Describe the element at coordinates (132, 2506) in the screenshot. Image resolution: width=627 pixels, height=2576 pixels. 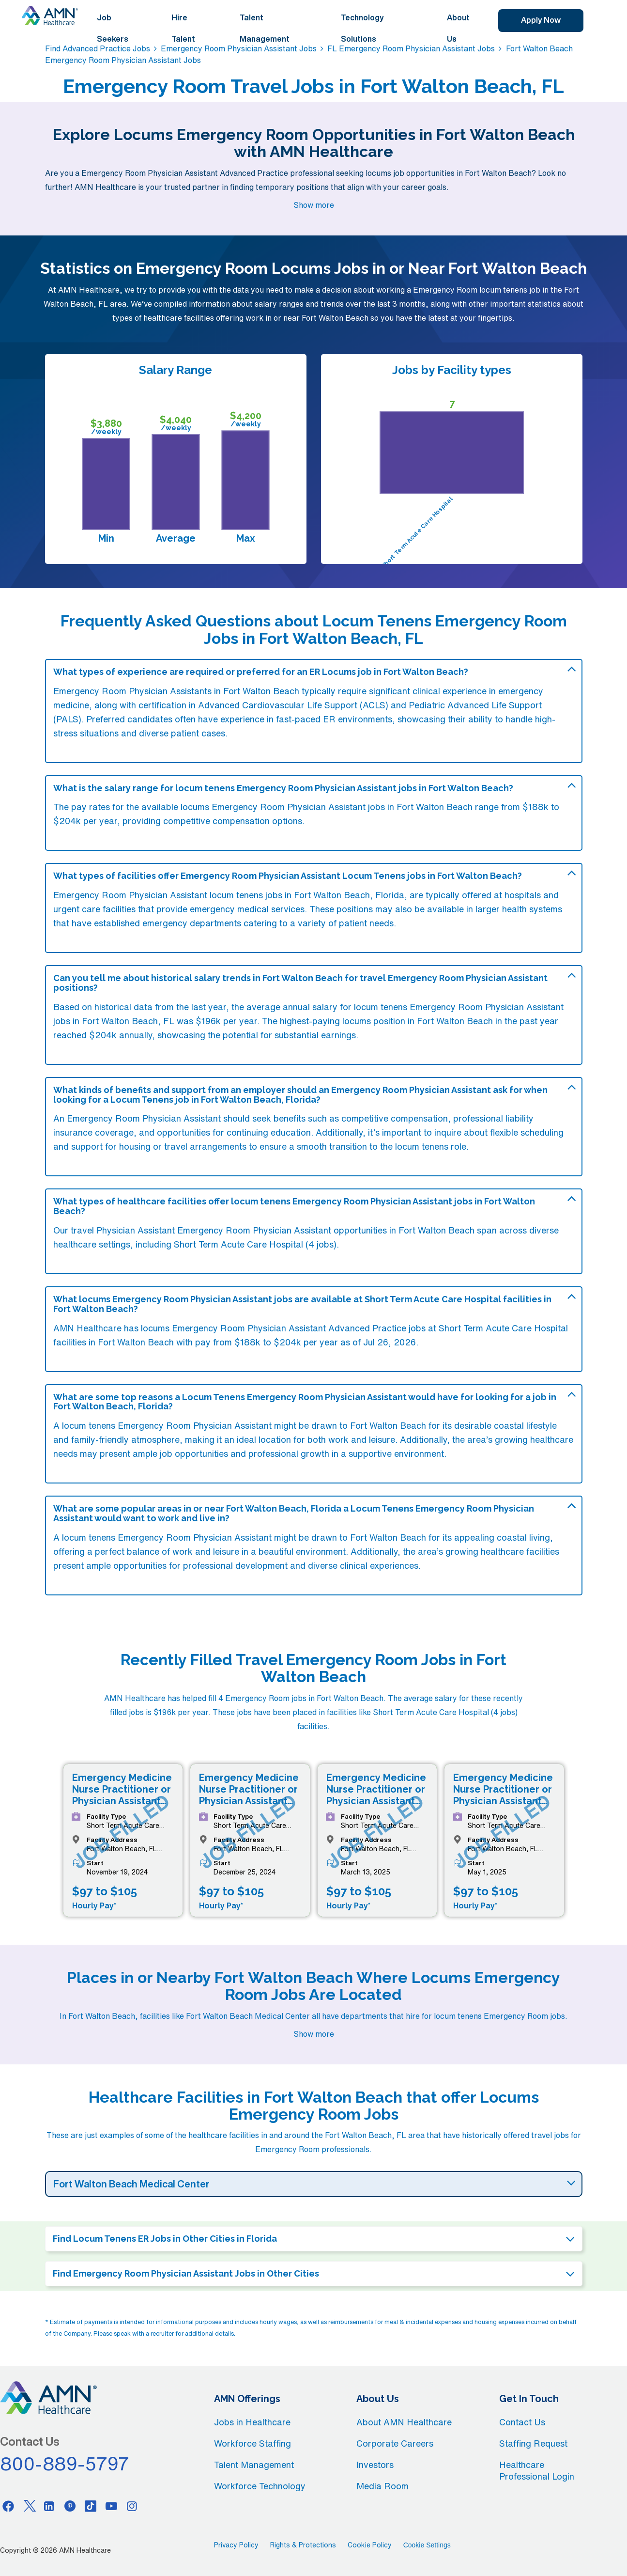
I see `[Instagram]` at that location.